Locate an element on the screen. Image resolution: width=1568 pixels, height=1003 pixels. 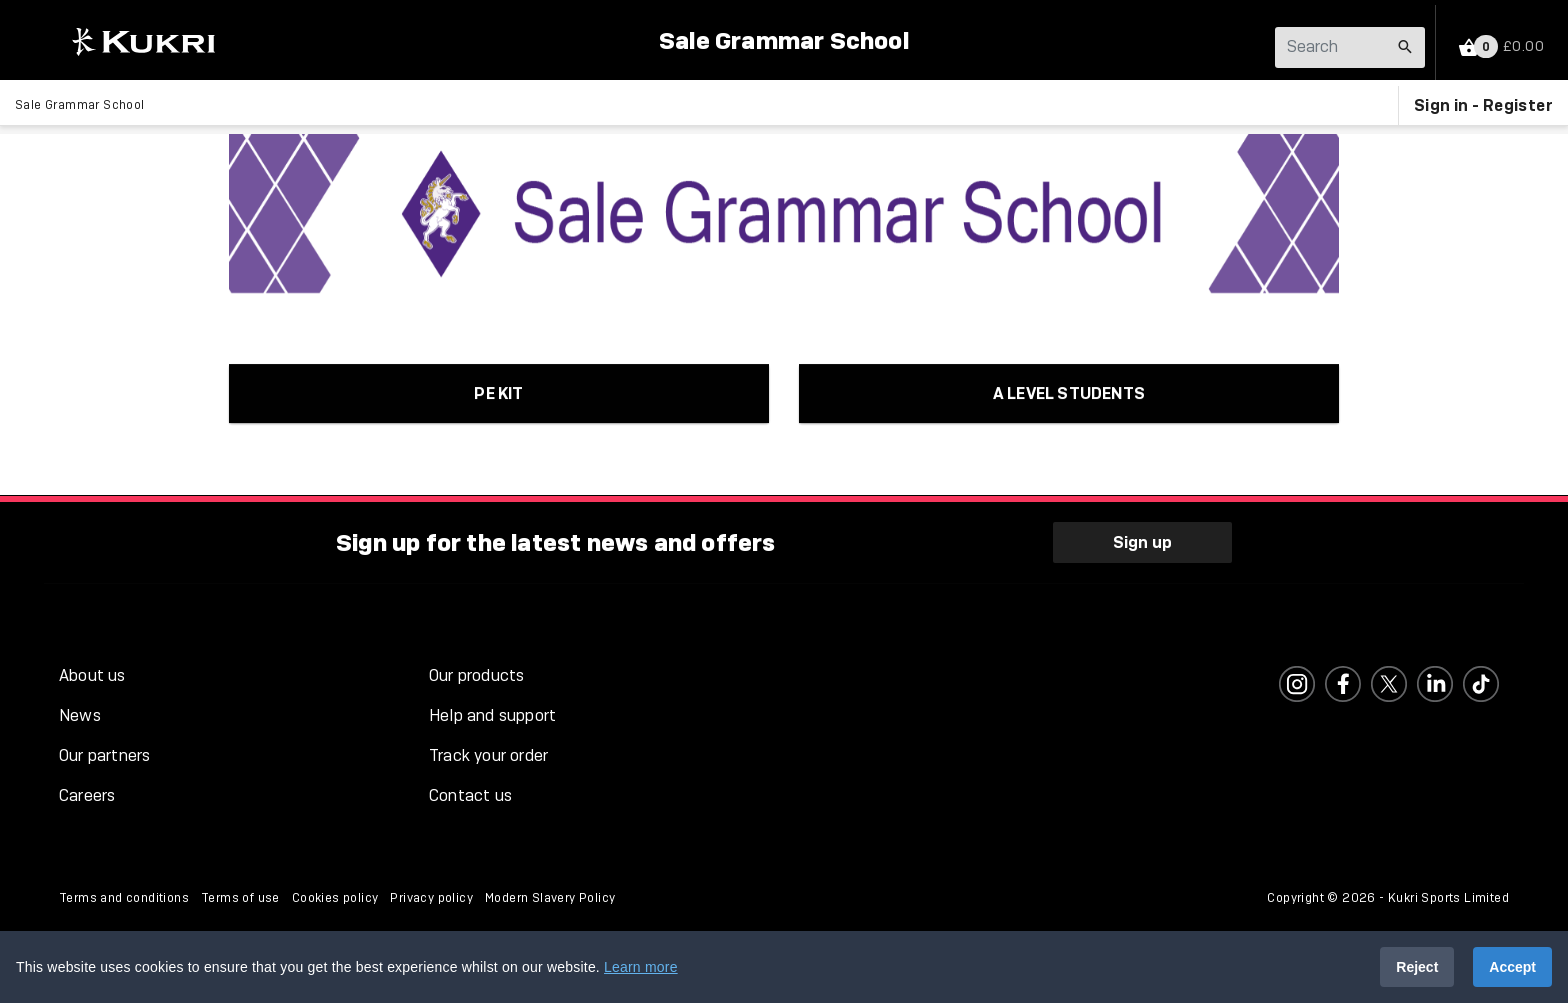
Privacy policy is located at coordinates (431, 898).